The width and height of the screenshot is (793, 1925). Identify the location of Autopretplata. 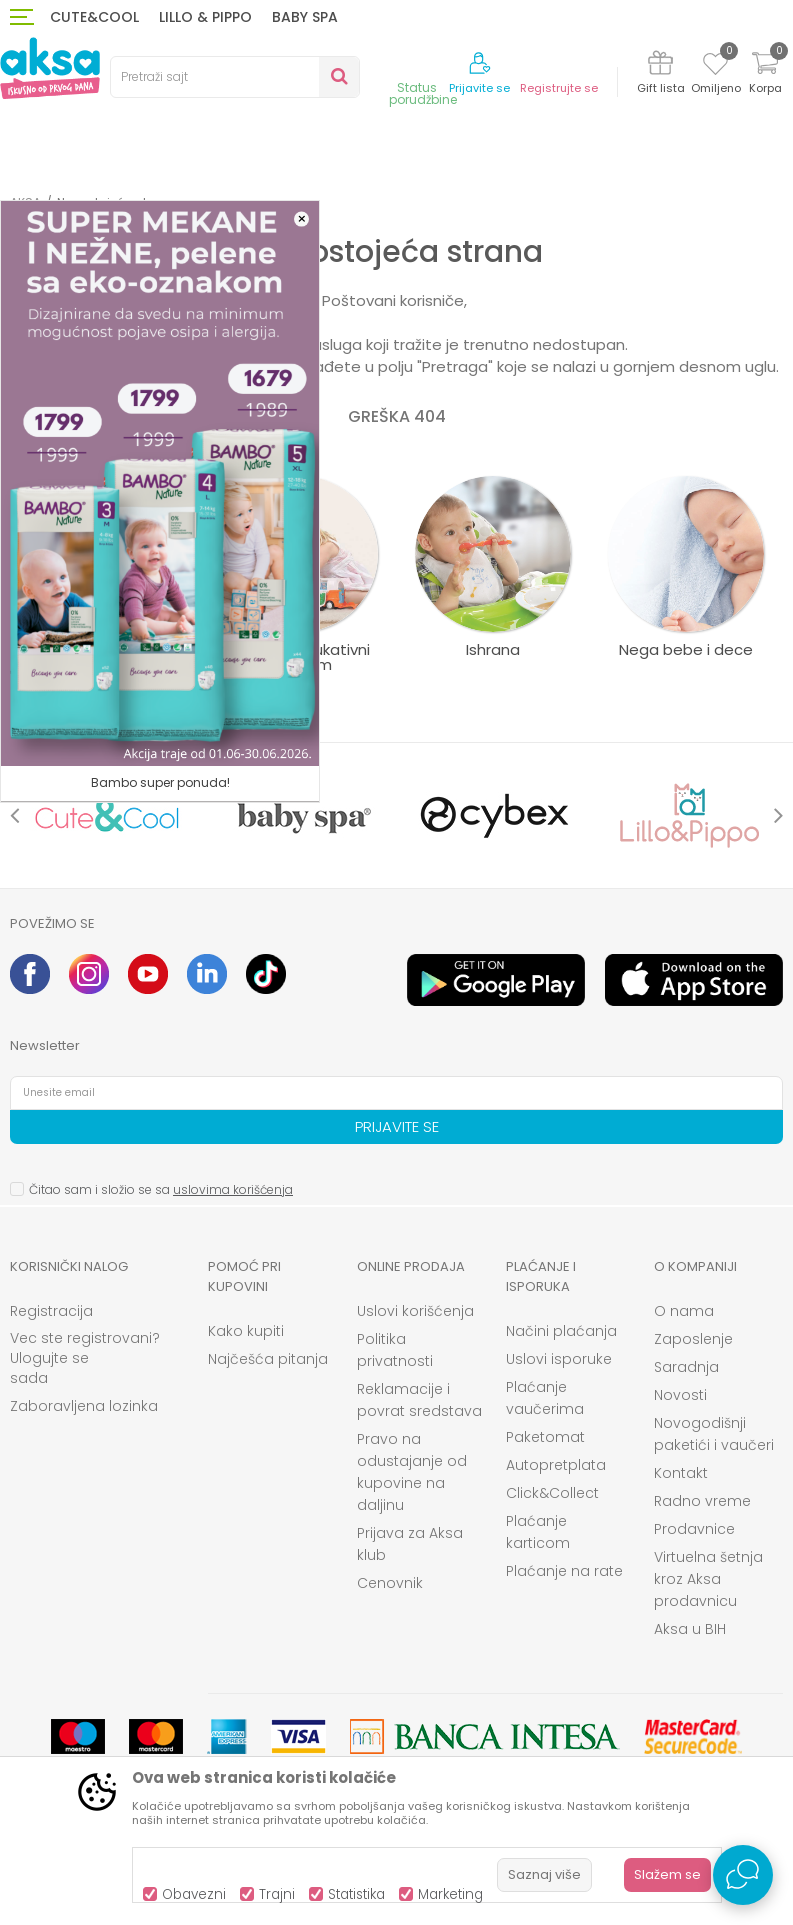
(556, 1465).